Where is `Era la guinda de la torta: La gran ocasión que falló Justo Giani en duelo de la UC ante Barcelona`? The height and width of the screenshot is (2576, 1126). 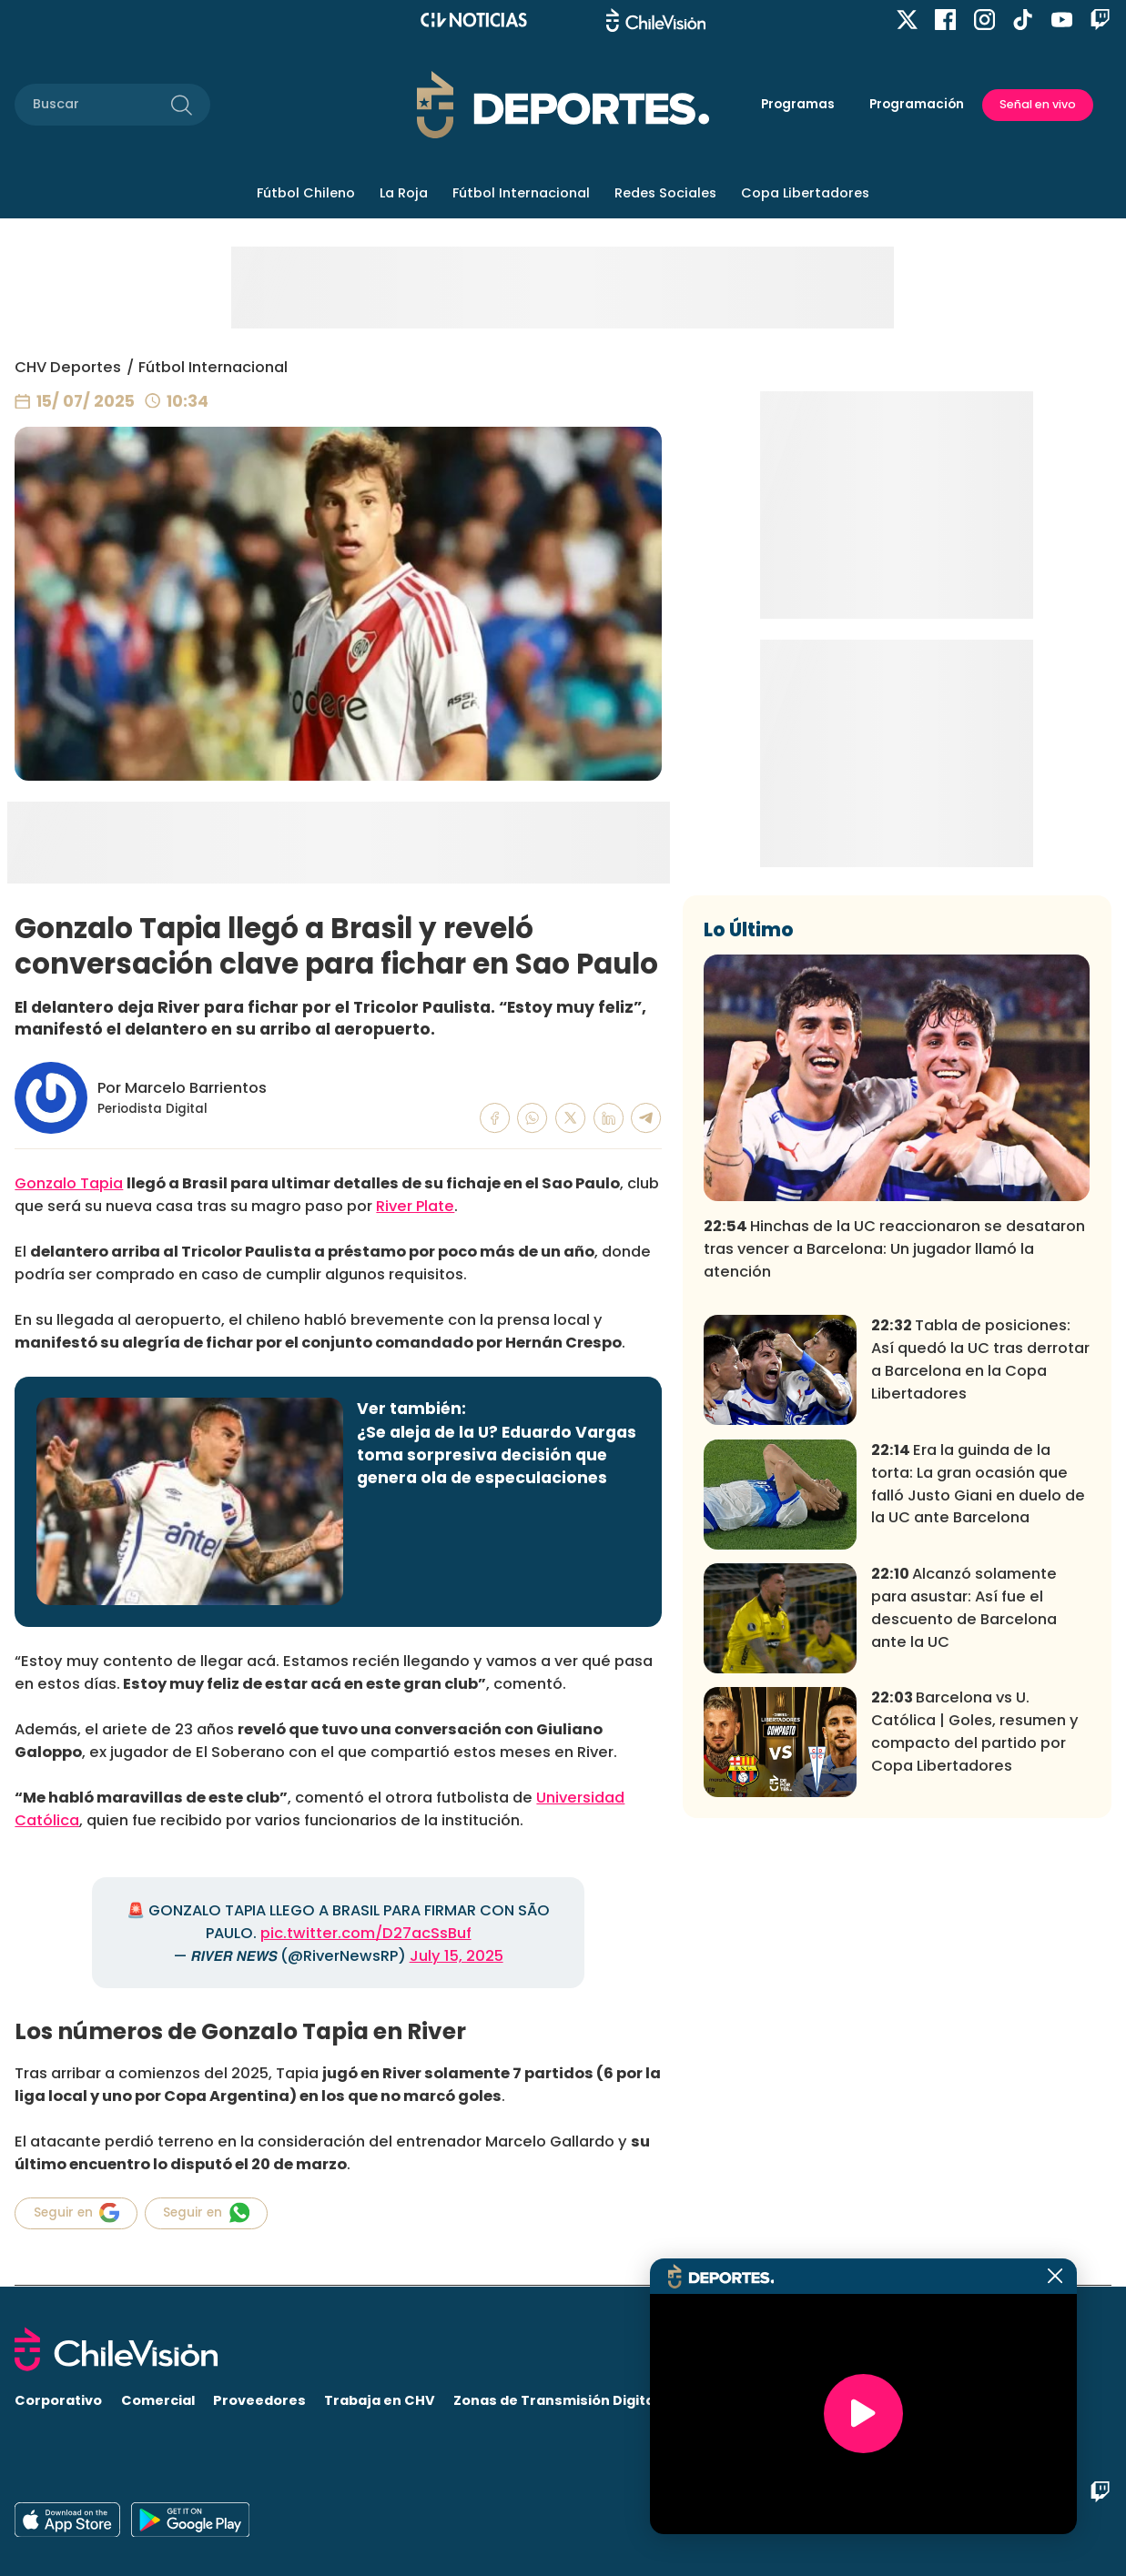
Era la guinda de la torta: La gran ocasión que falló Justo Giani en duelo de la UC ante Barcelona is located at coordinates (978, 1744).